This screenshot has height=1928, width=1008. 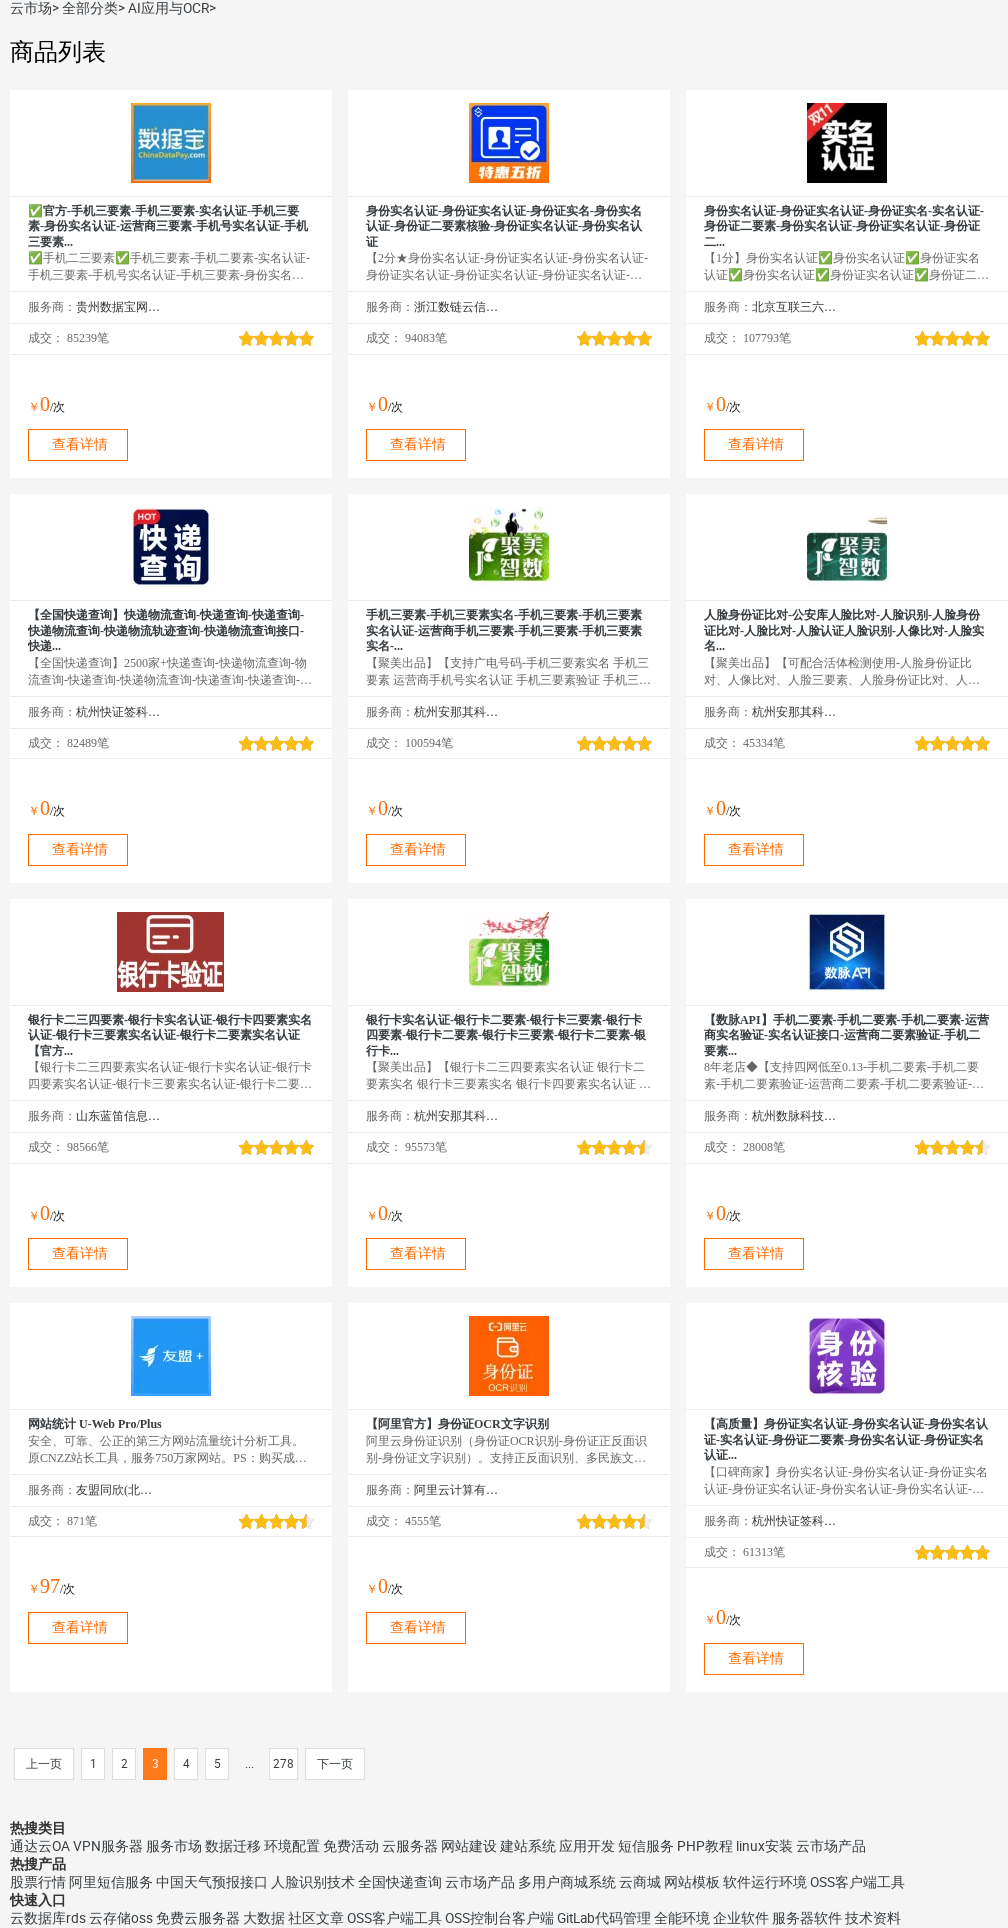 What do you see at coordinates (38, 1882) in the screenshot?
I see `股票行情` at bounding box center [38, 1882].